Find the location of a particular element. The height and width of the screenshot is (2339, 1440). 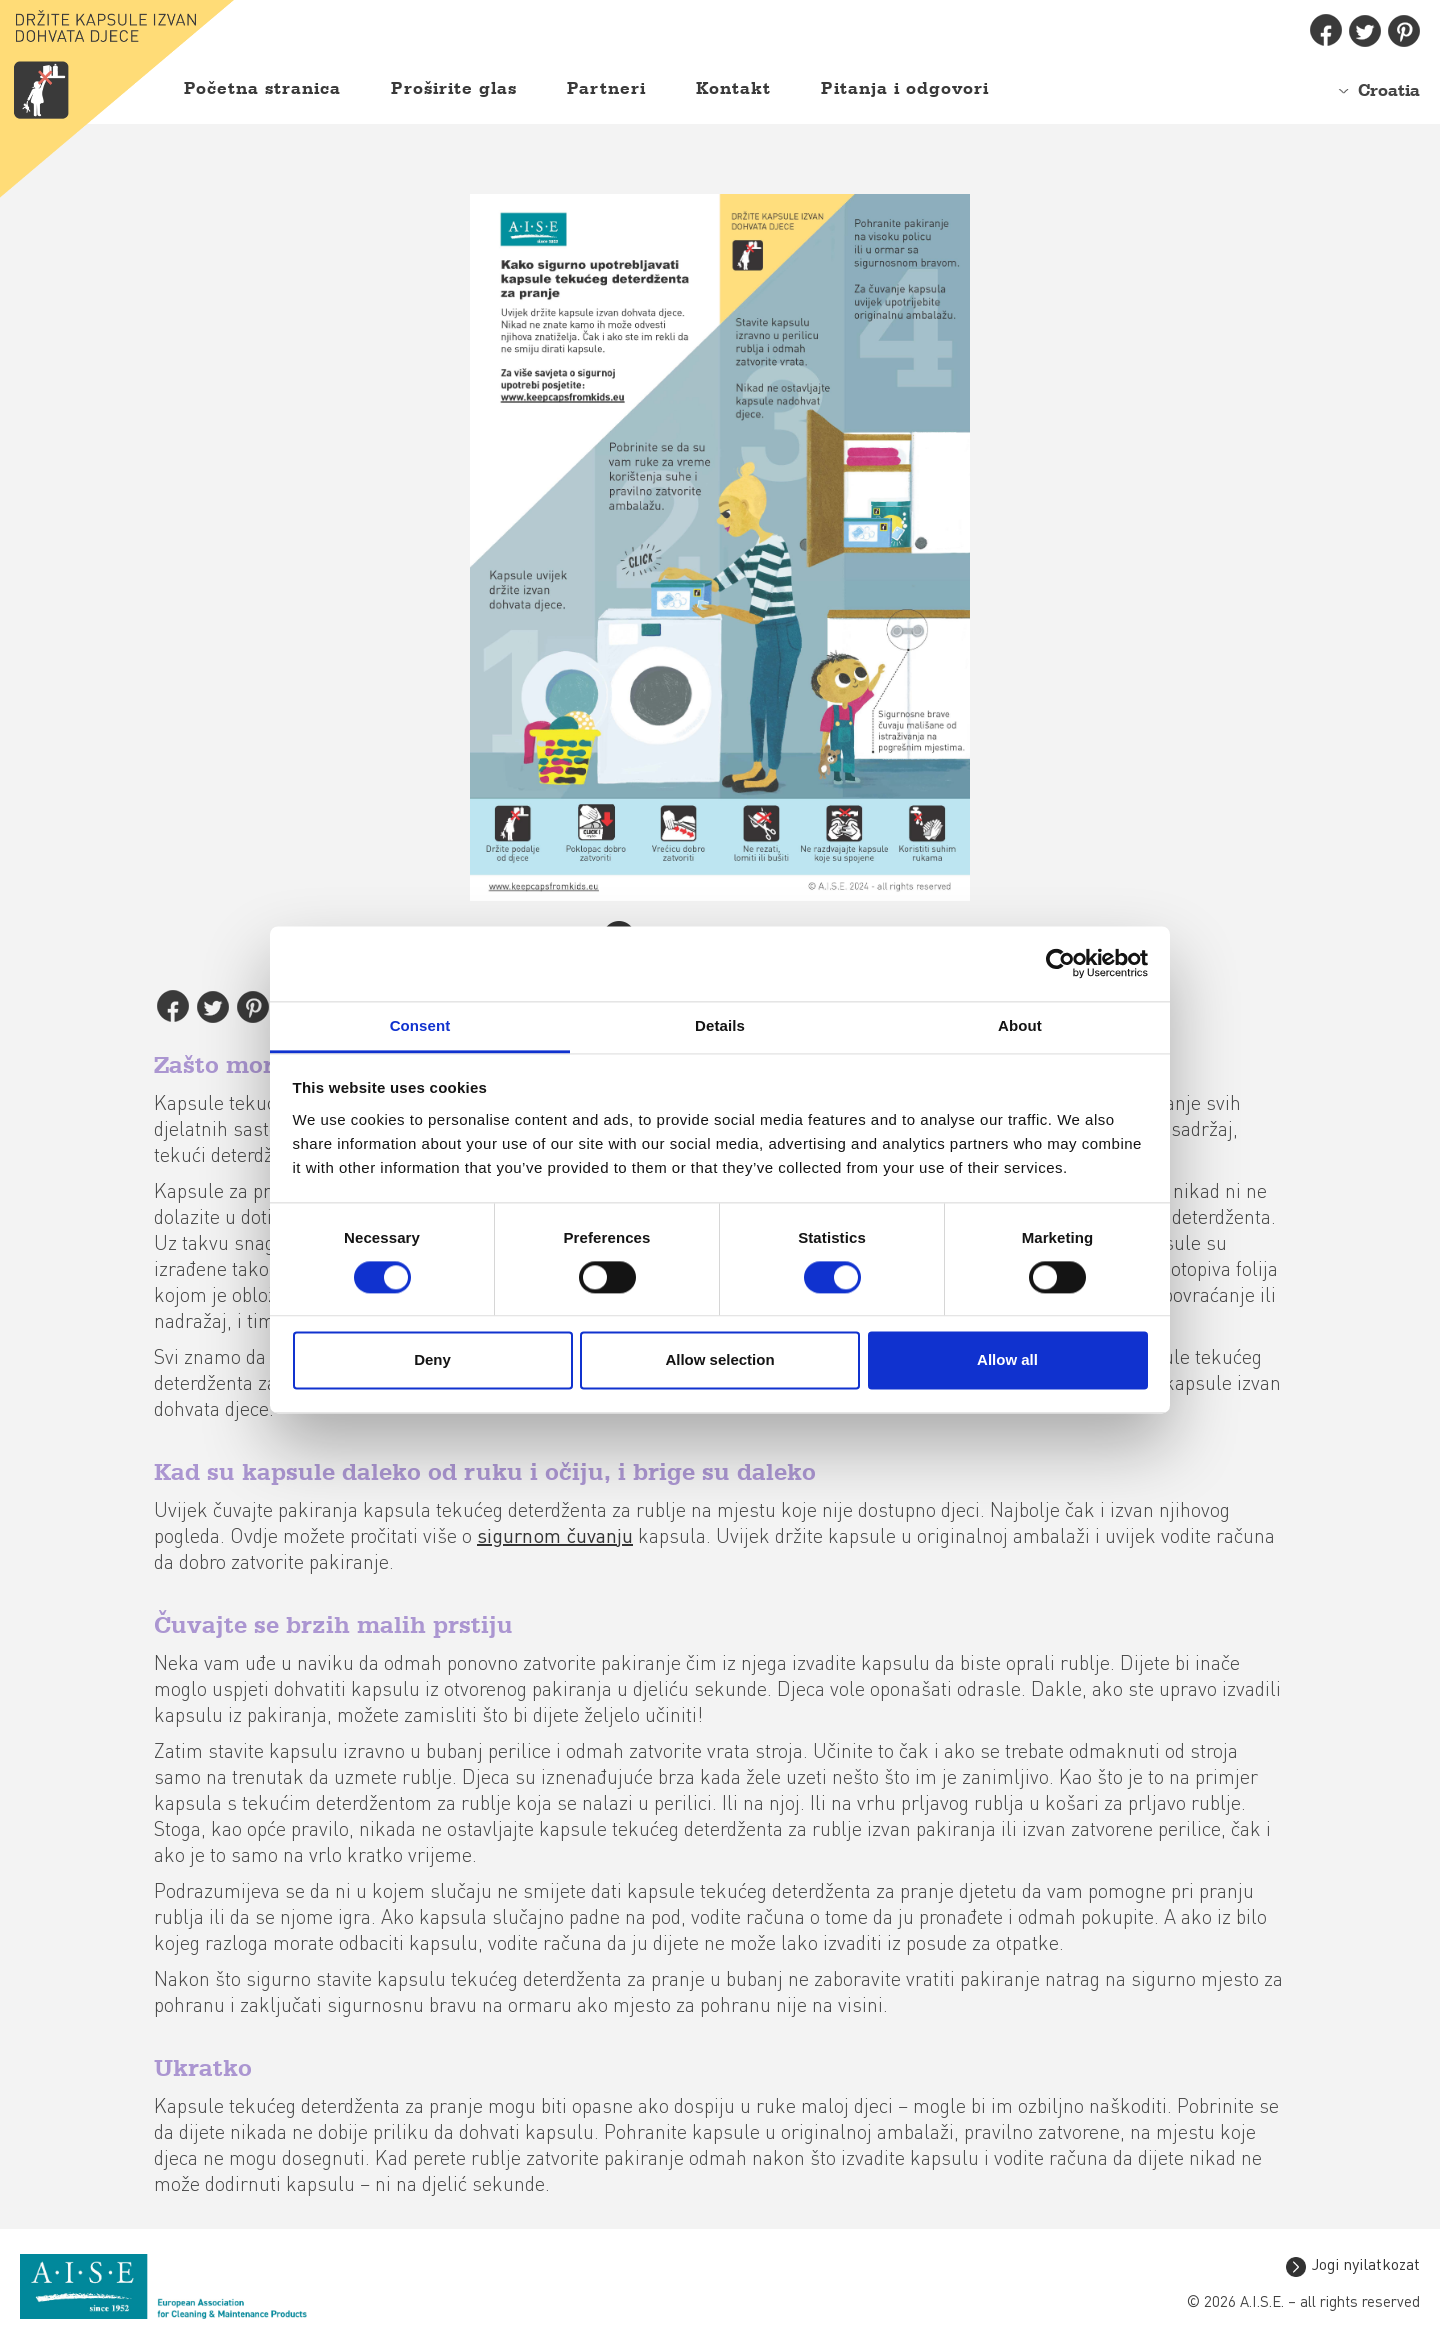

About [tab] is located at coordinates (1020, 1025).